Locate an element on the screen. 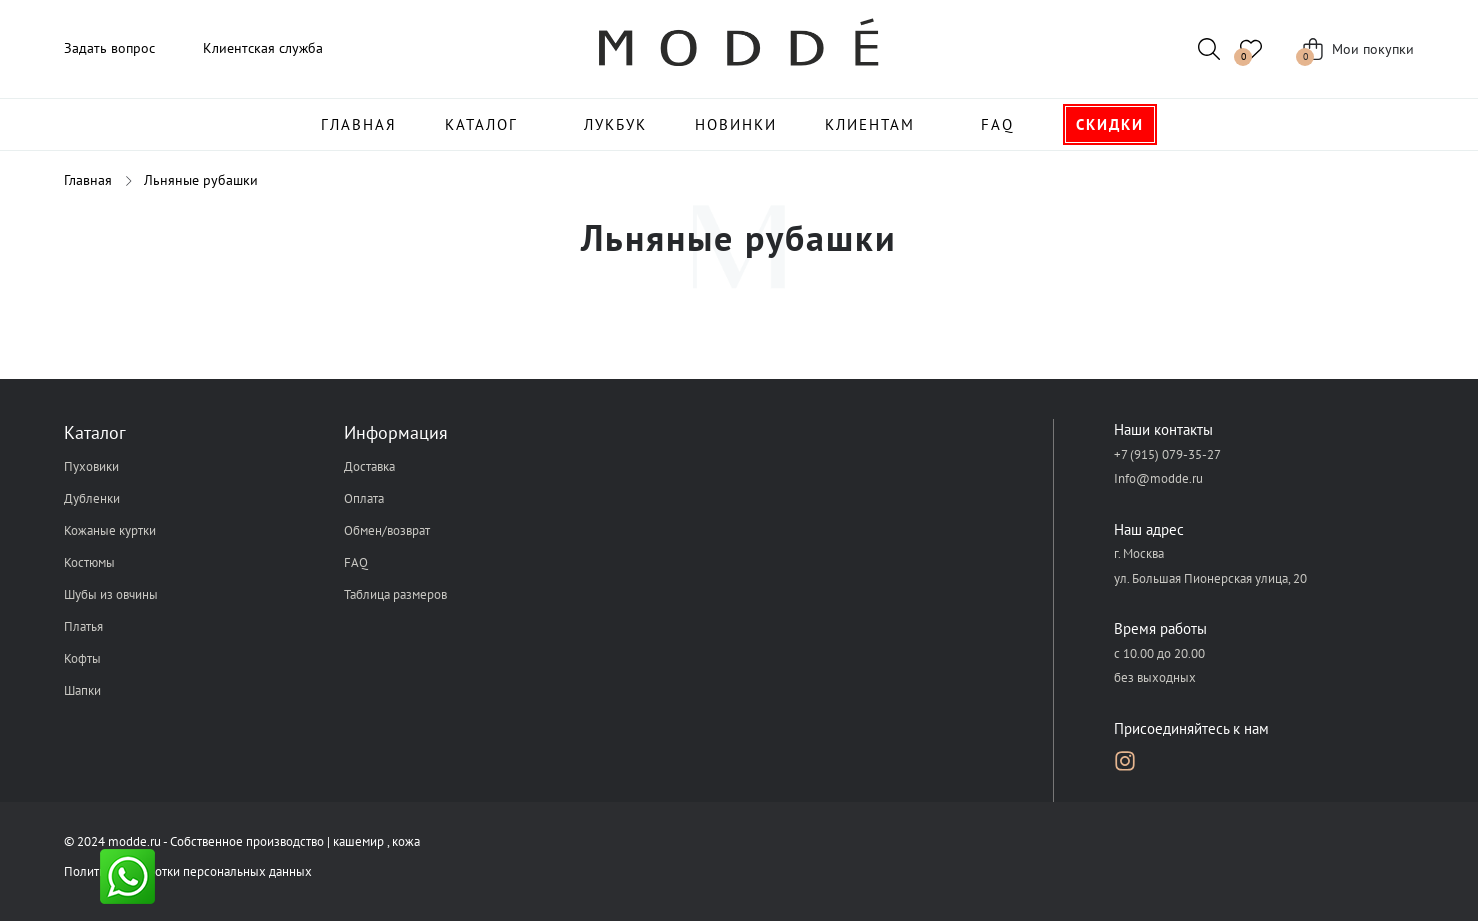 The width and height of the screenshot is (1478, 921). Задать вопрос is located at coordinates (109, 48).